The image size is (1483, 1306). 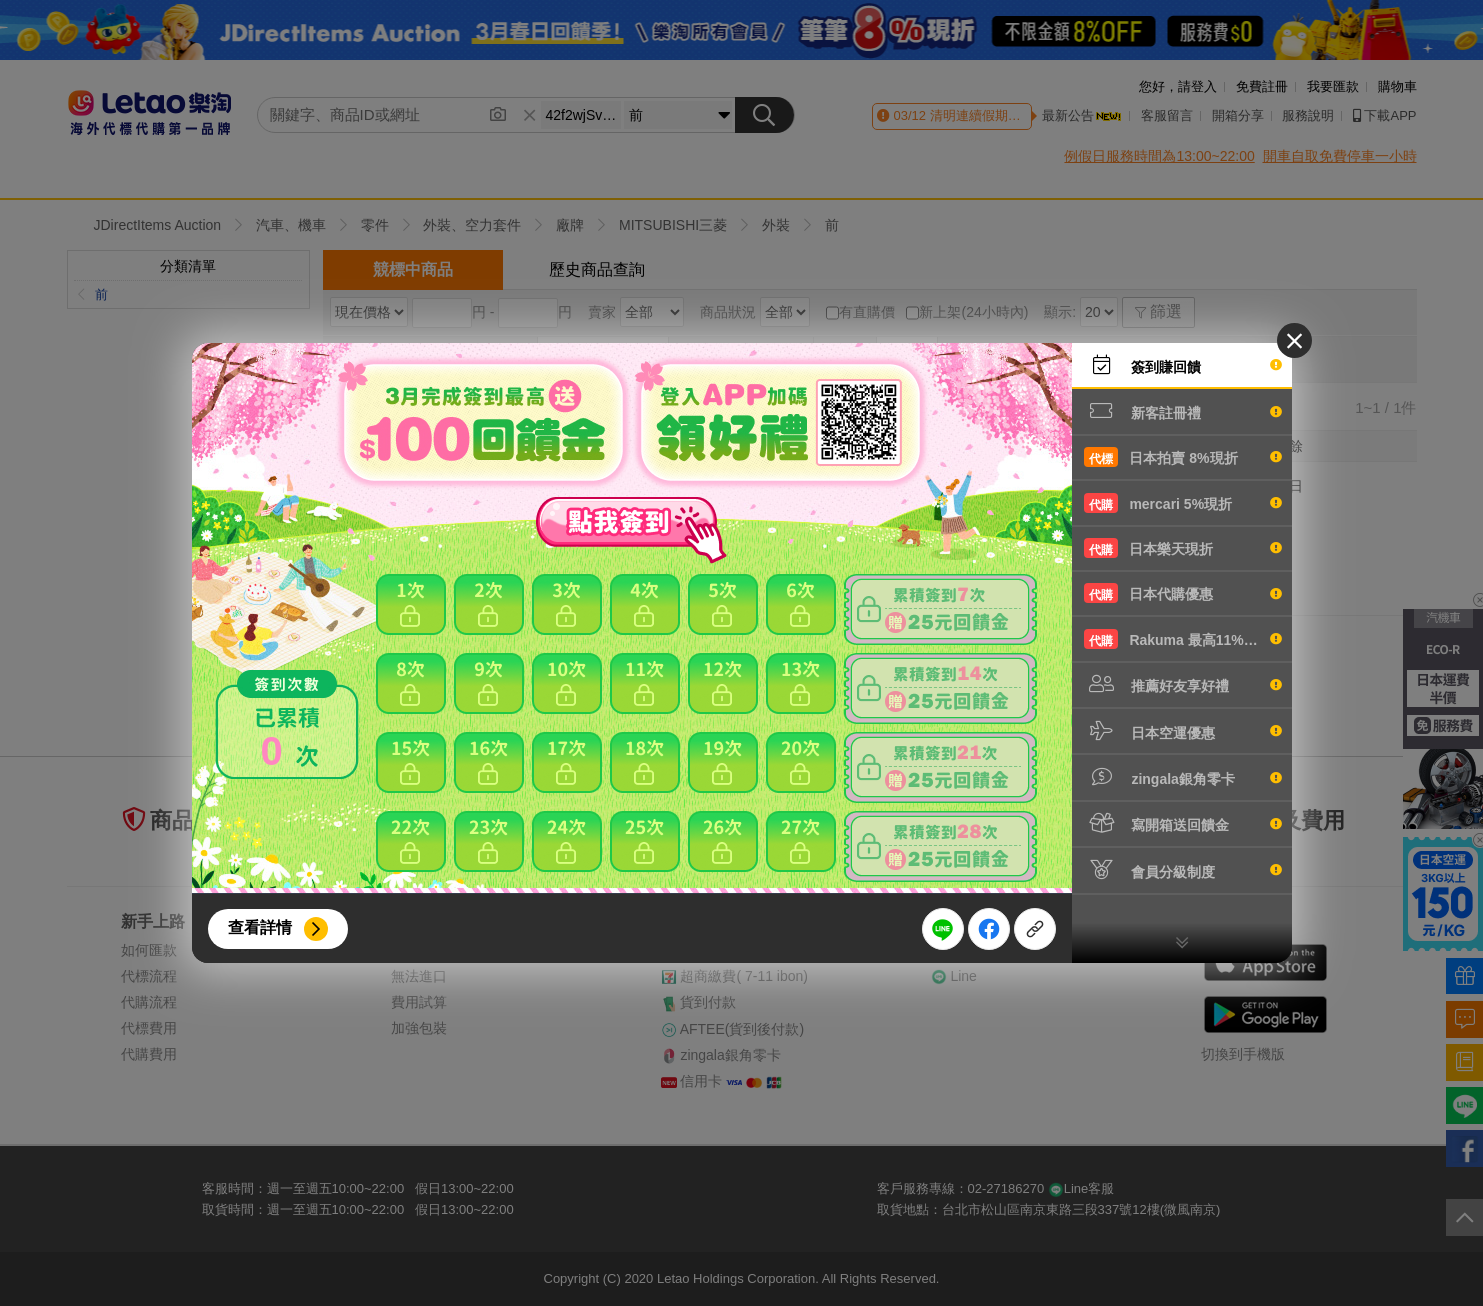 I want to click on 查看詳情, so click(x=260, y=927).